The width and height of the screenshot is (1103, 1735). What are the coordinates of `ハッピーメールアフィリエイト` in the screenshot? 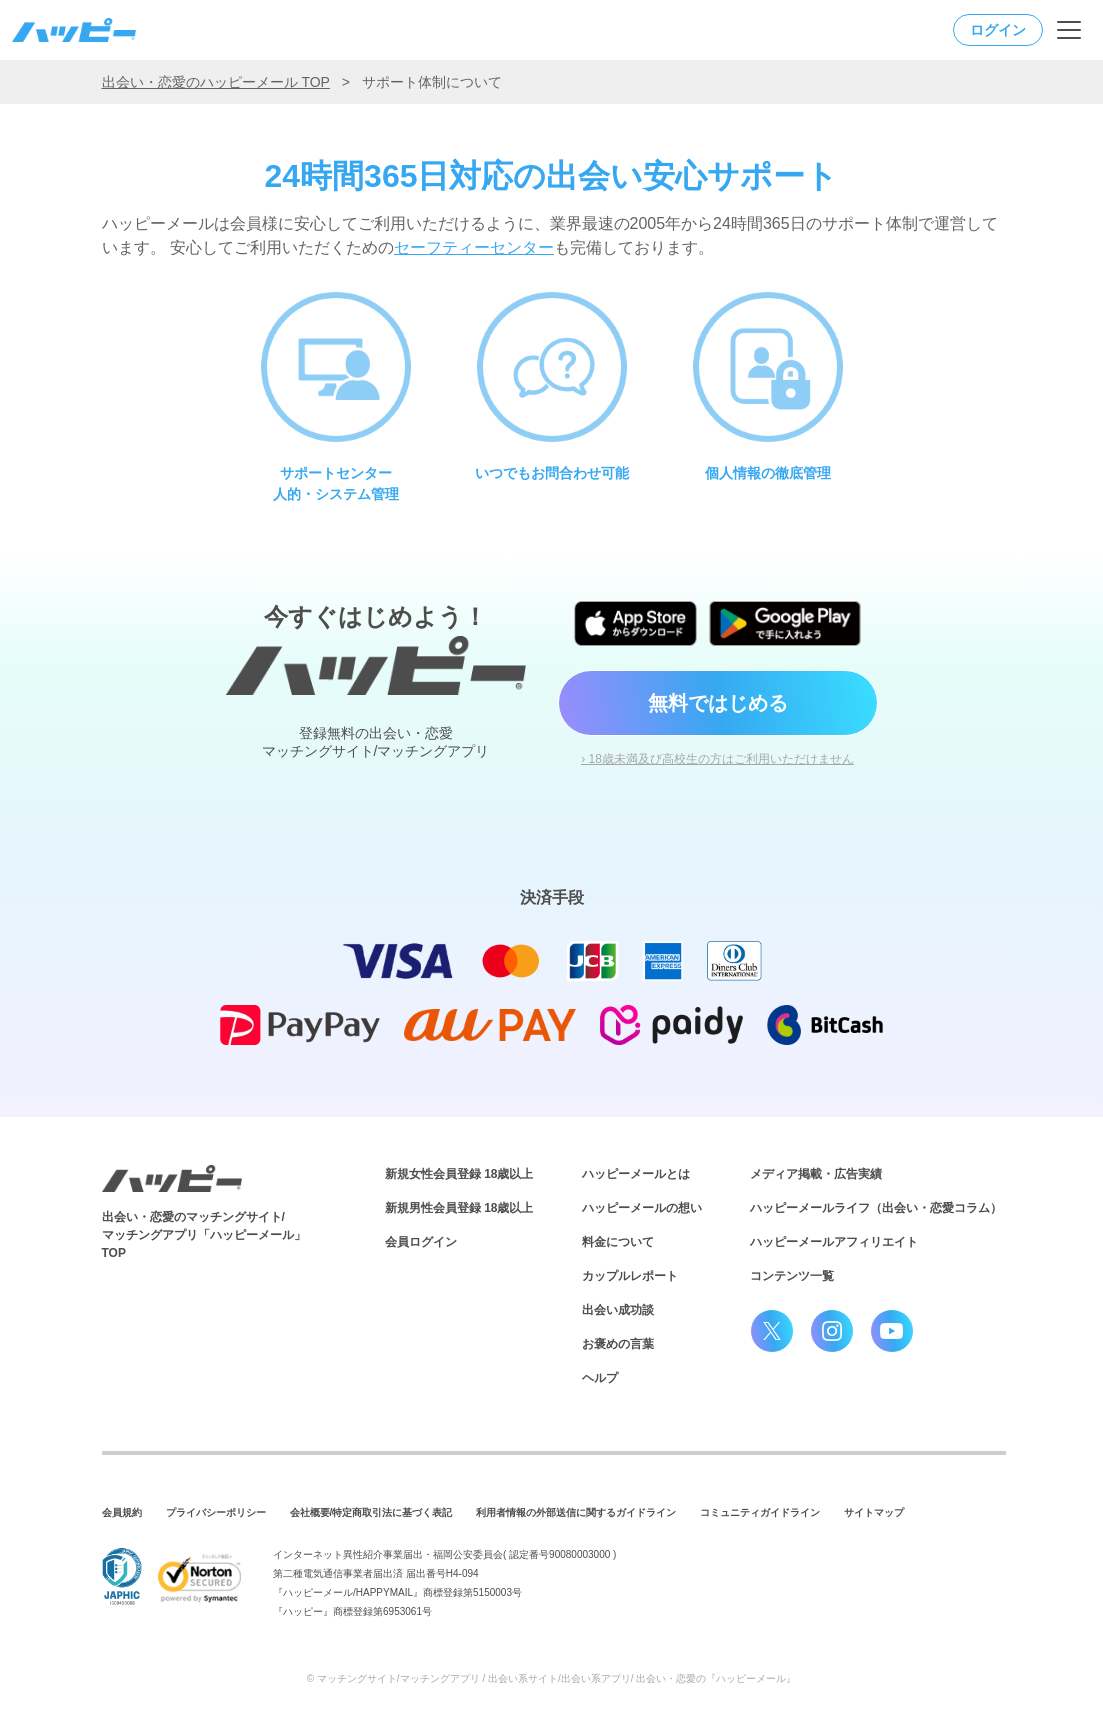 It's located at (834, 1242).